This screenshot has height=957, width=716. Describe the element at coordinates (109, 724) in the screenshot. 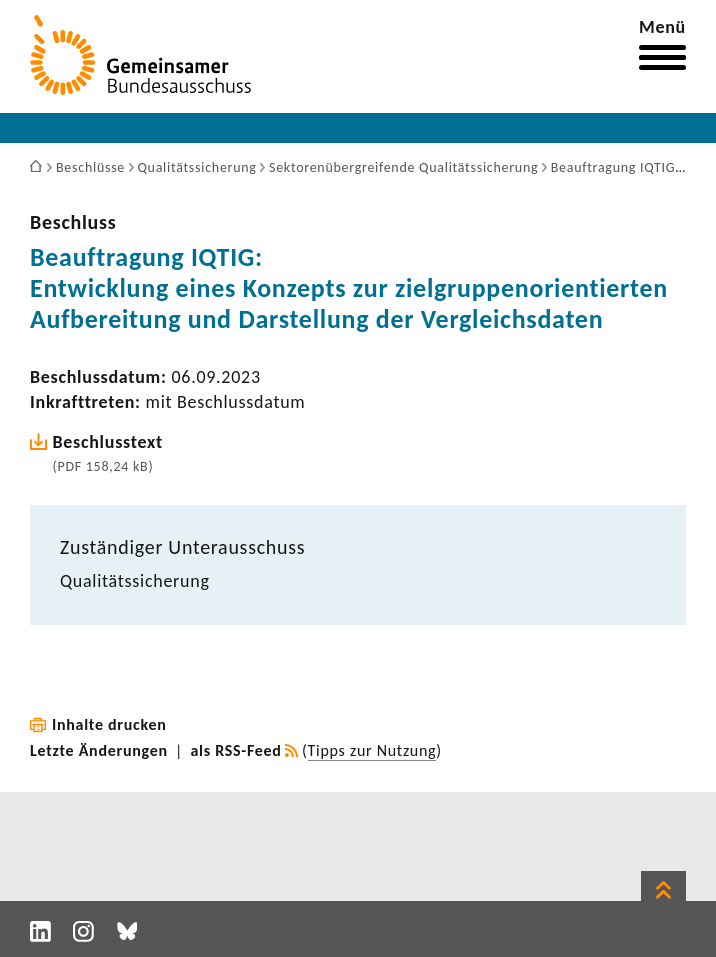

I see `Inhalte drucken` at that location.